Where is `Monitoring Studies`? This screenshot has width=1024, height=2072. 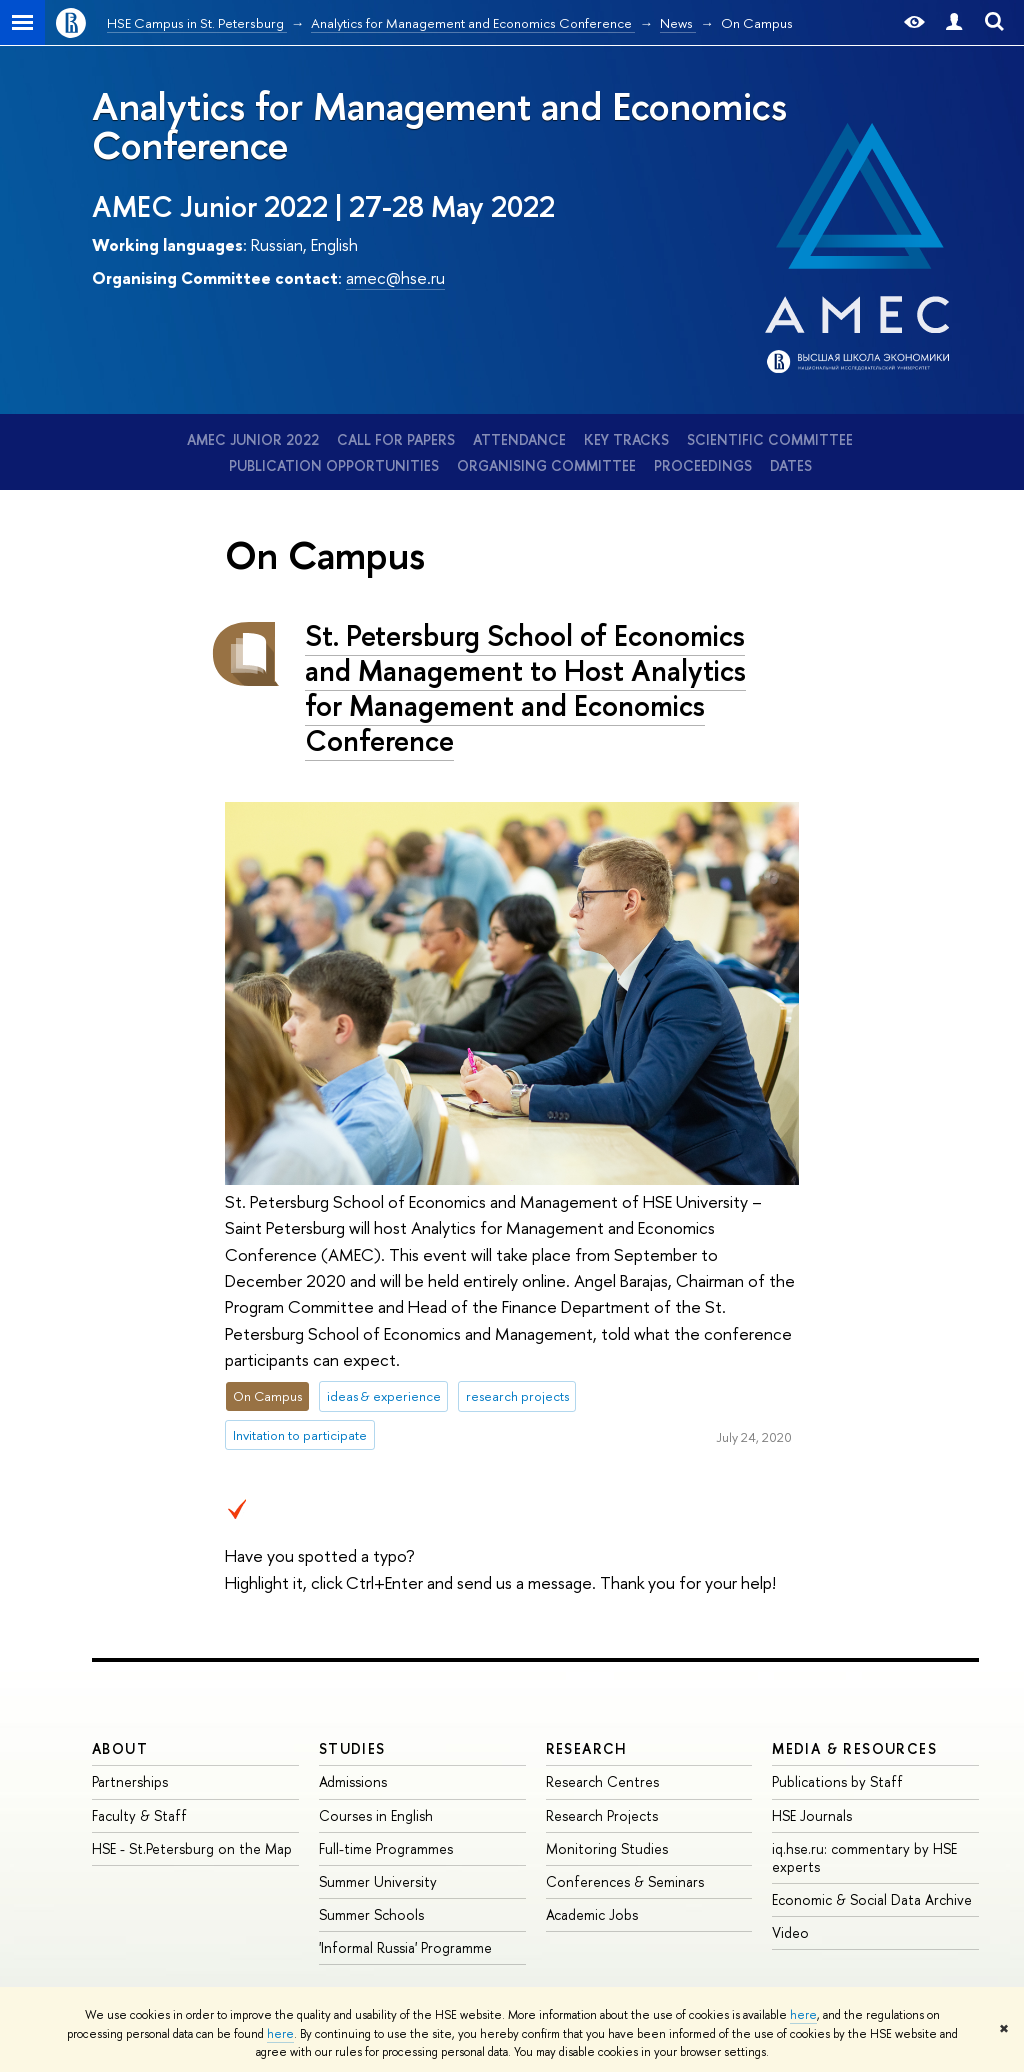
Monitoring Studies is located at coordinates (607, 1848).